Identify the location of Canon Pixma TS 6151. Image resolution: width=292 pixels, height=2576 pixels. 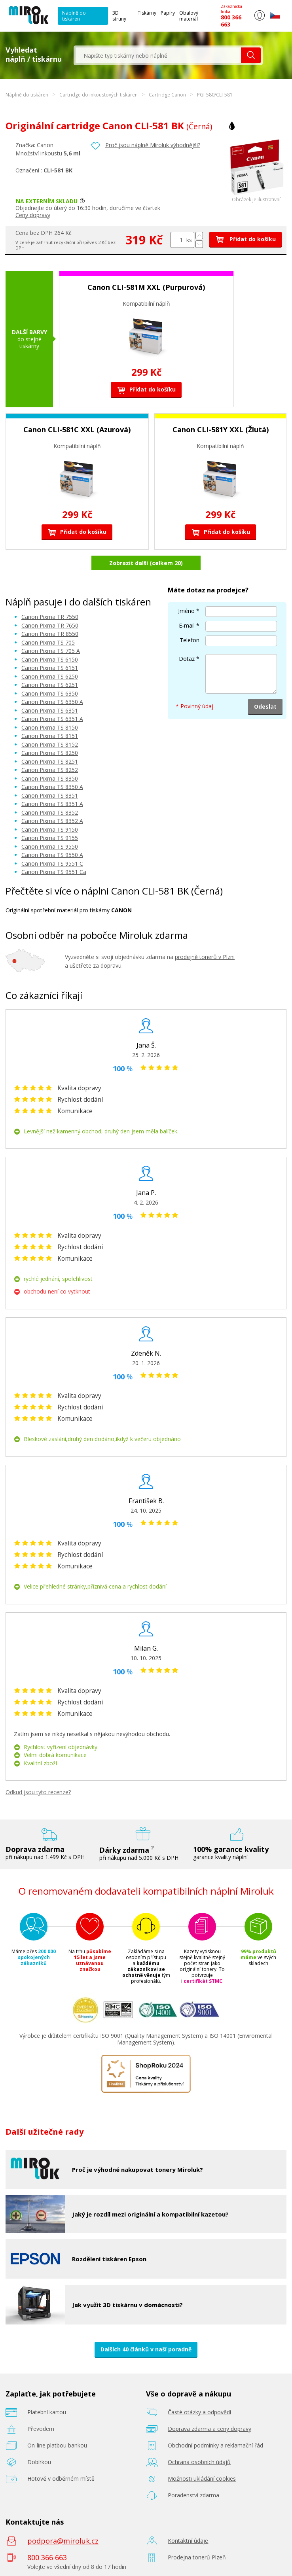
(49, 667).